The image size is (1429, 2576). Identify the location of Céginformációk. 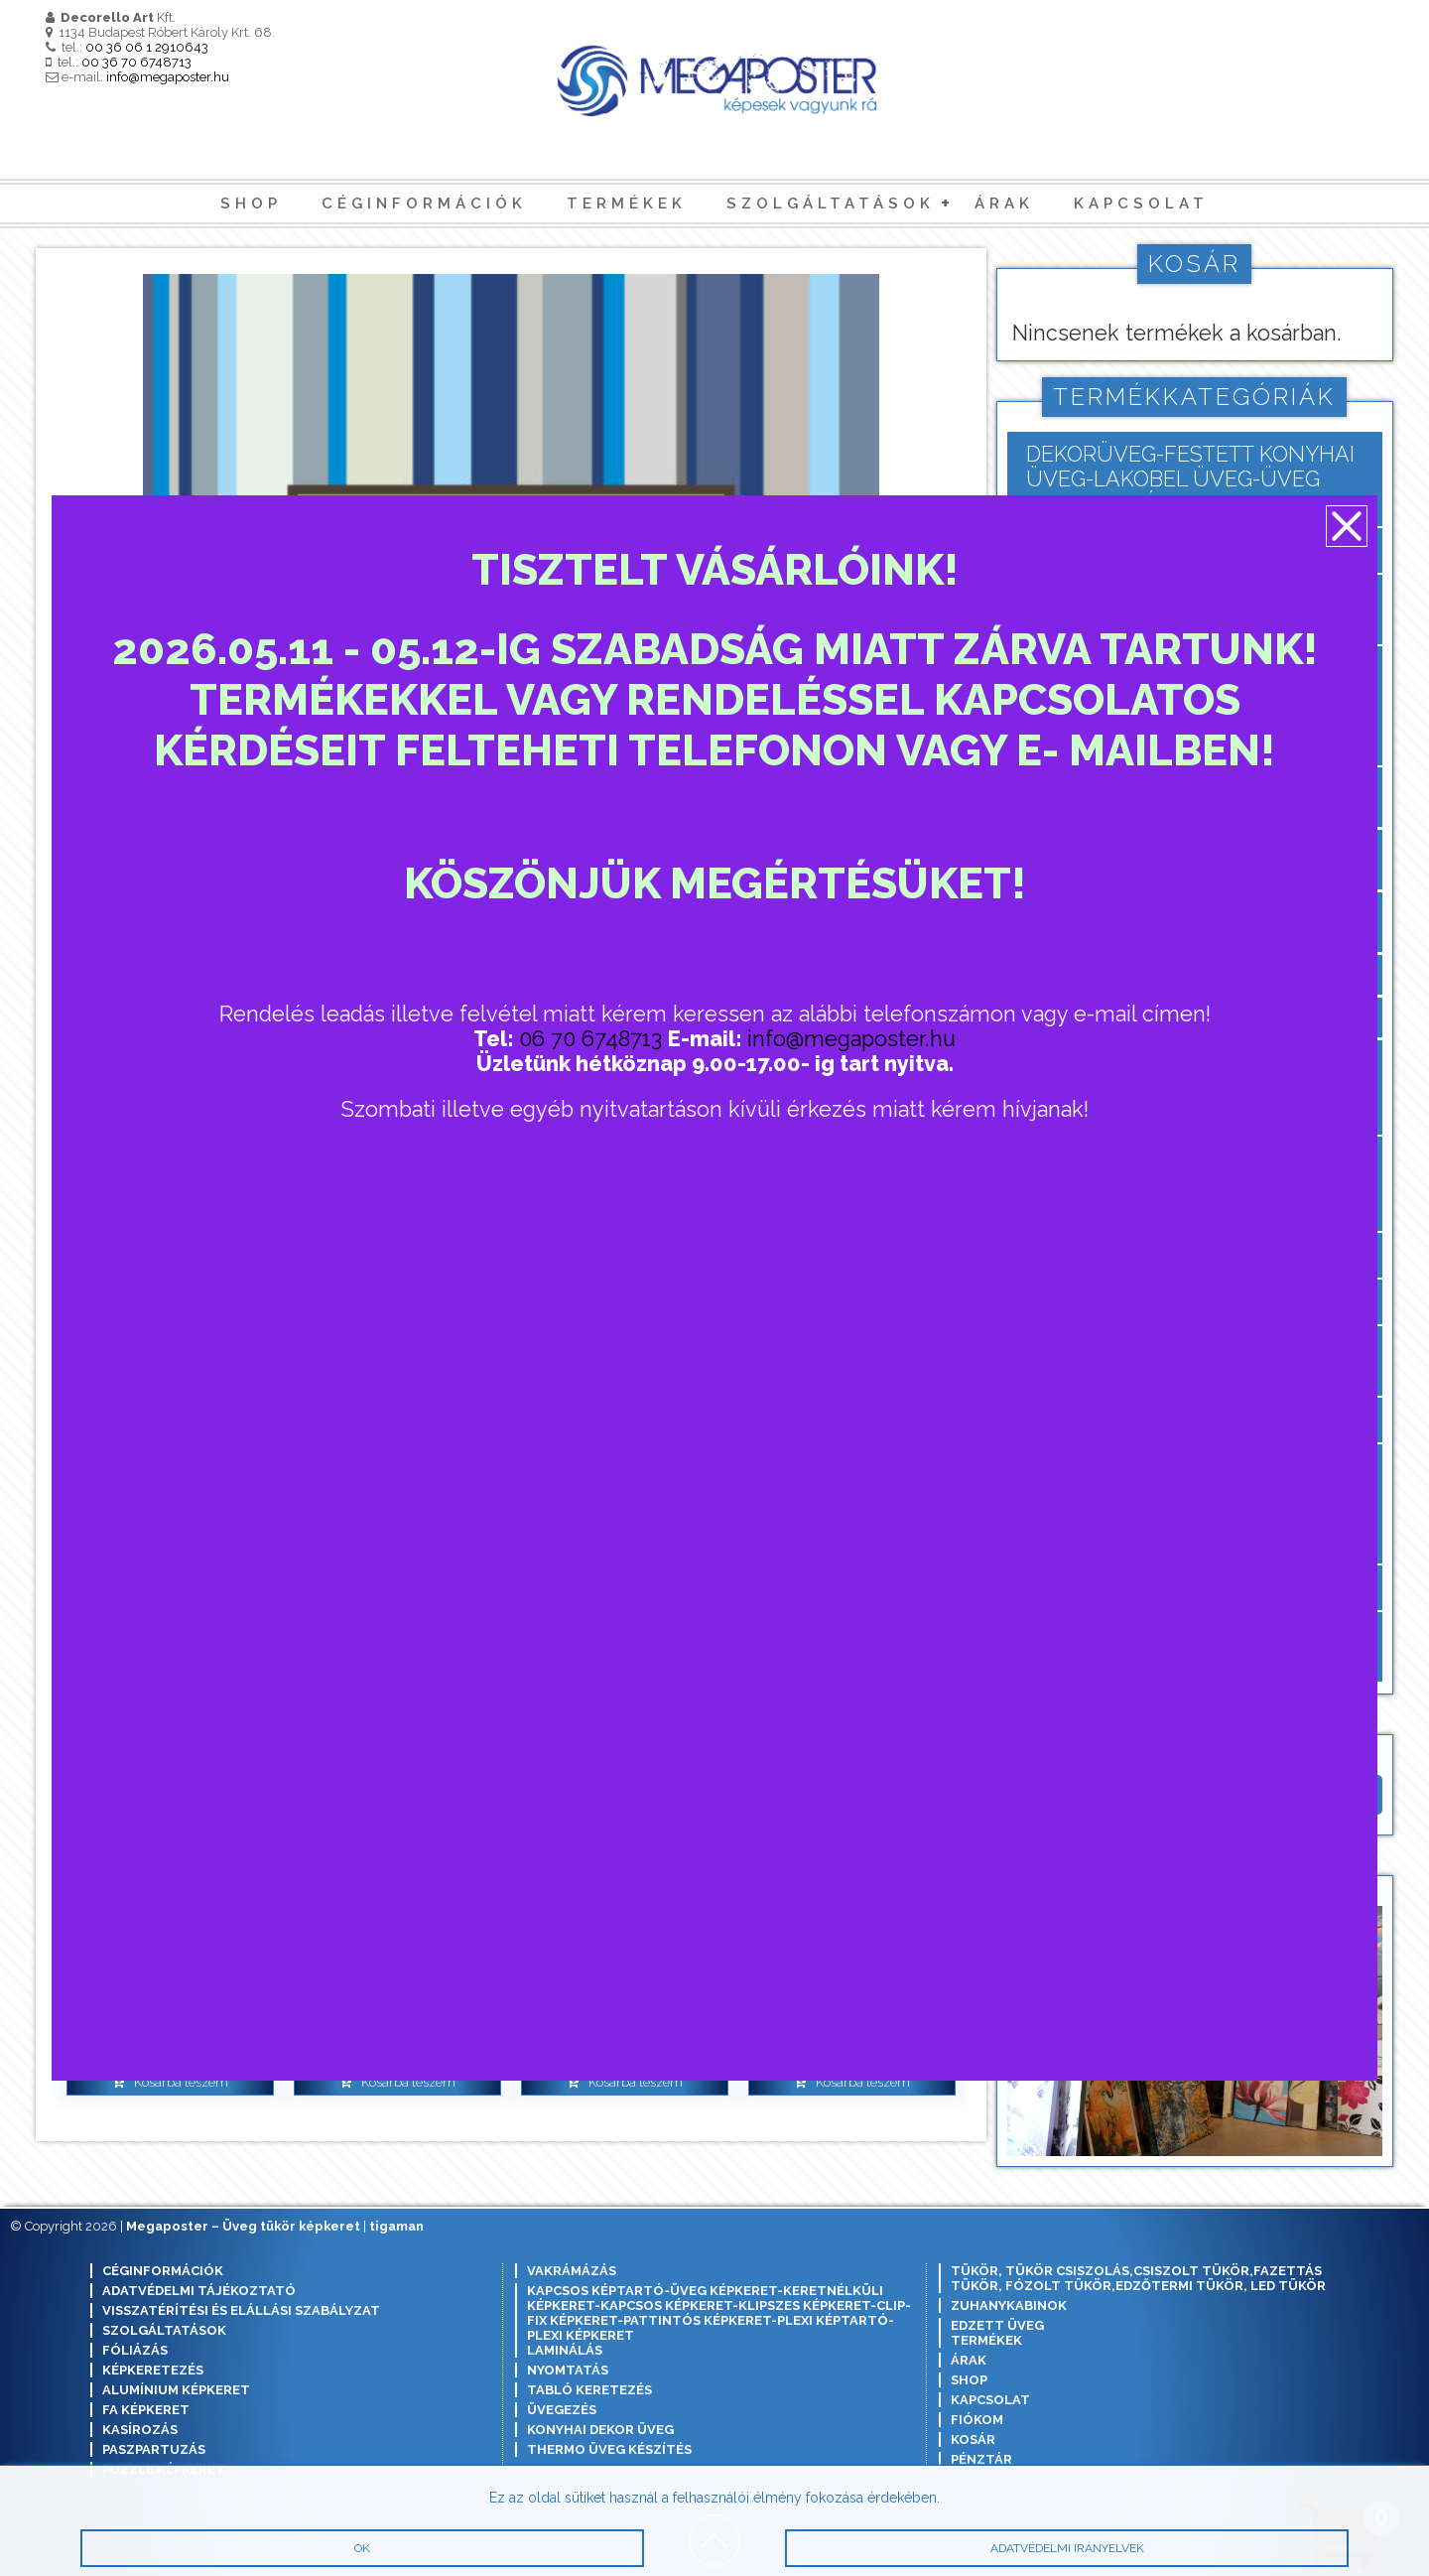
(424, 203).